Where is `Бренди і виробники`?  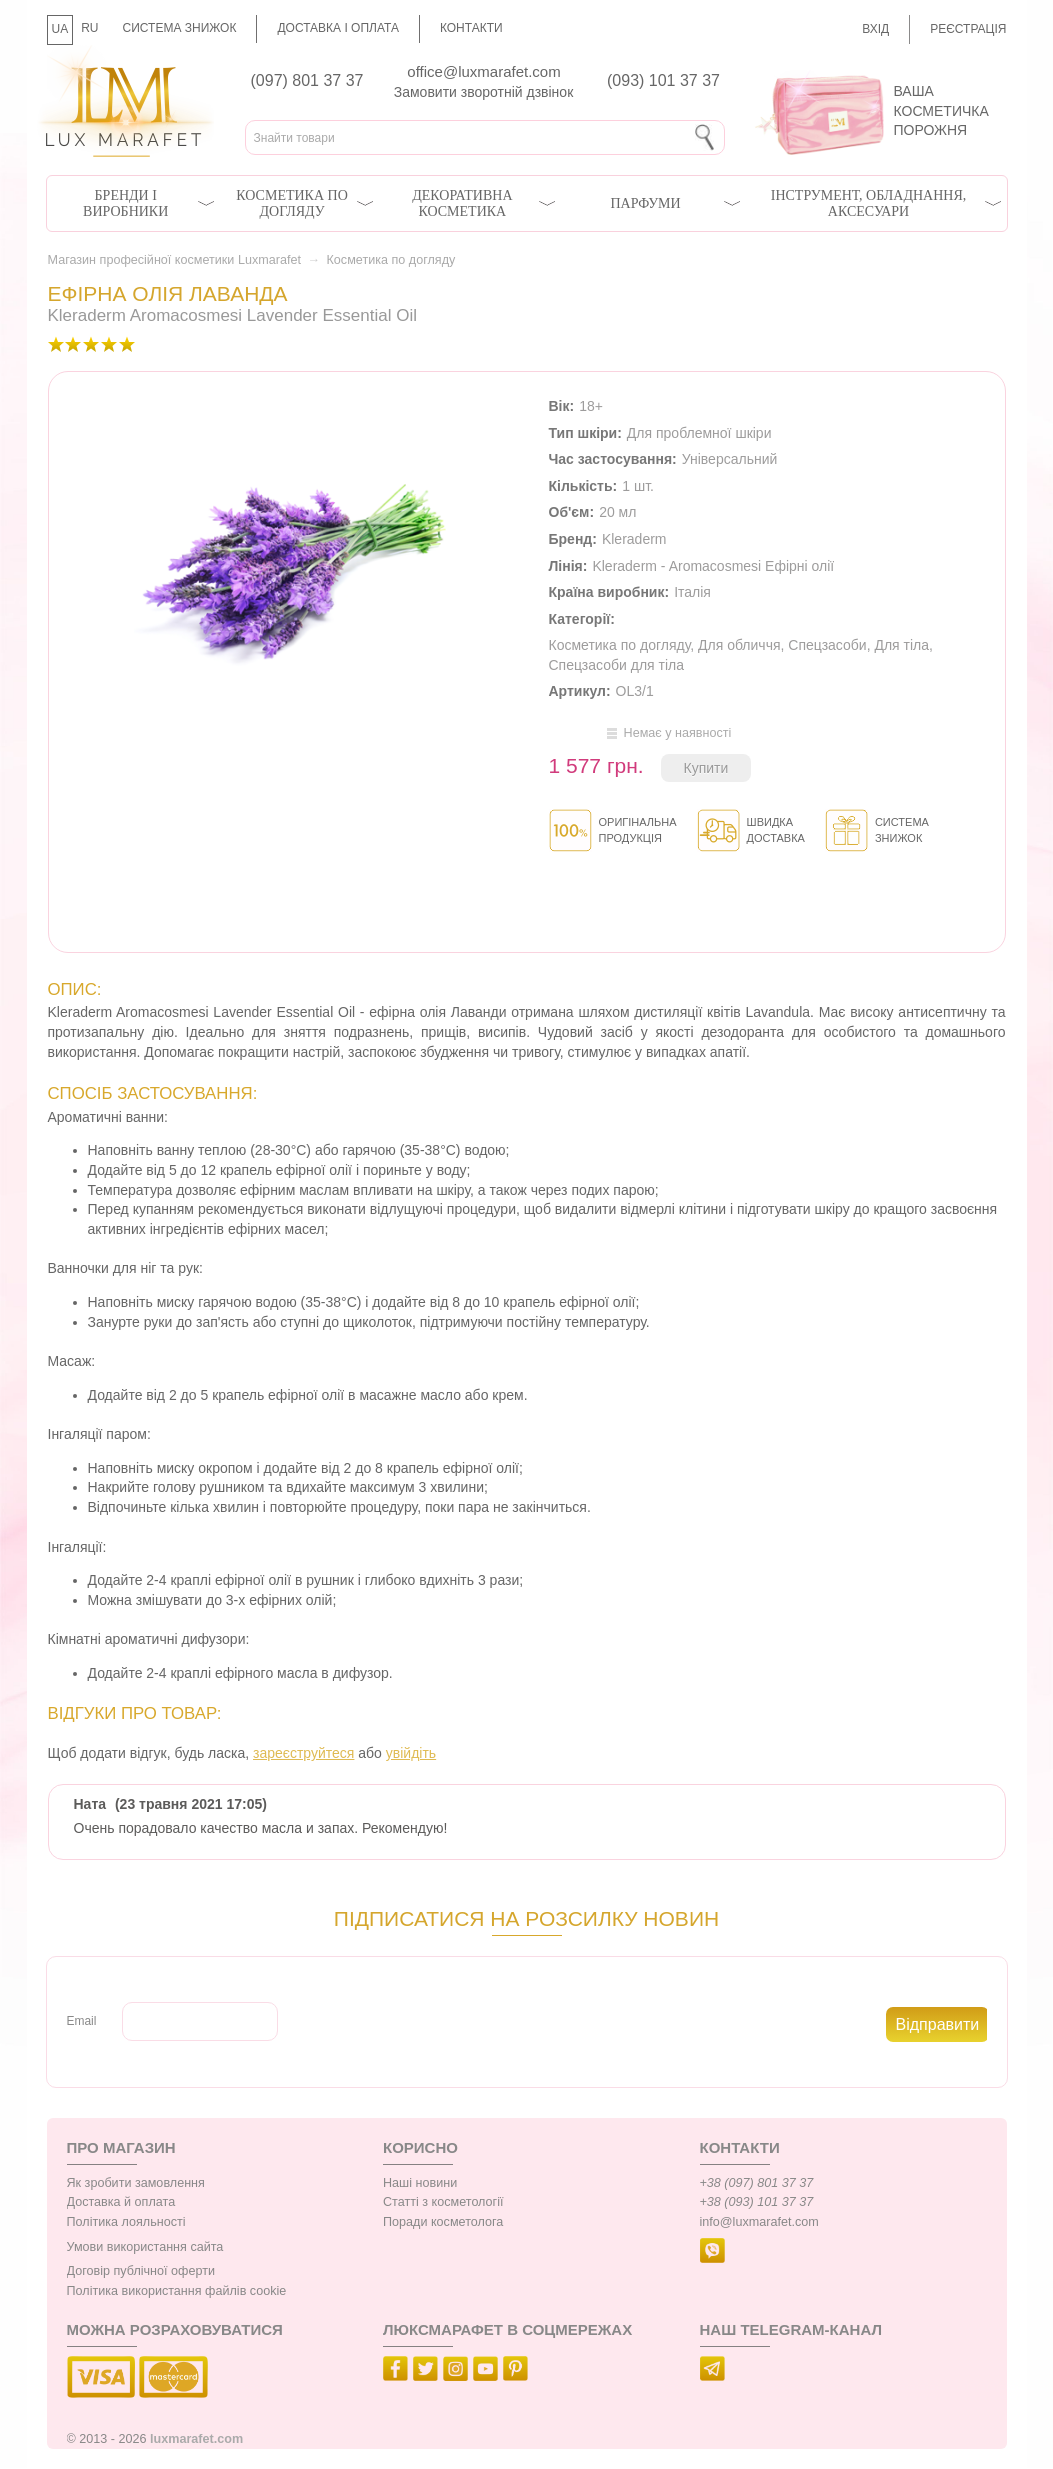 Бренди і виробники is located at coordinates (125, 203).